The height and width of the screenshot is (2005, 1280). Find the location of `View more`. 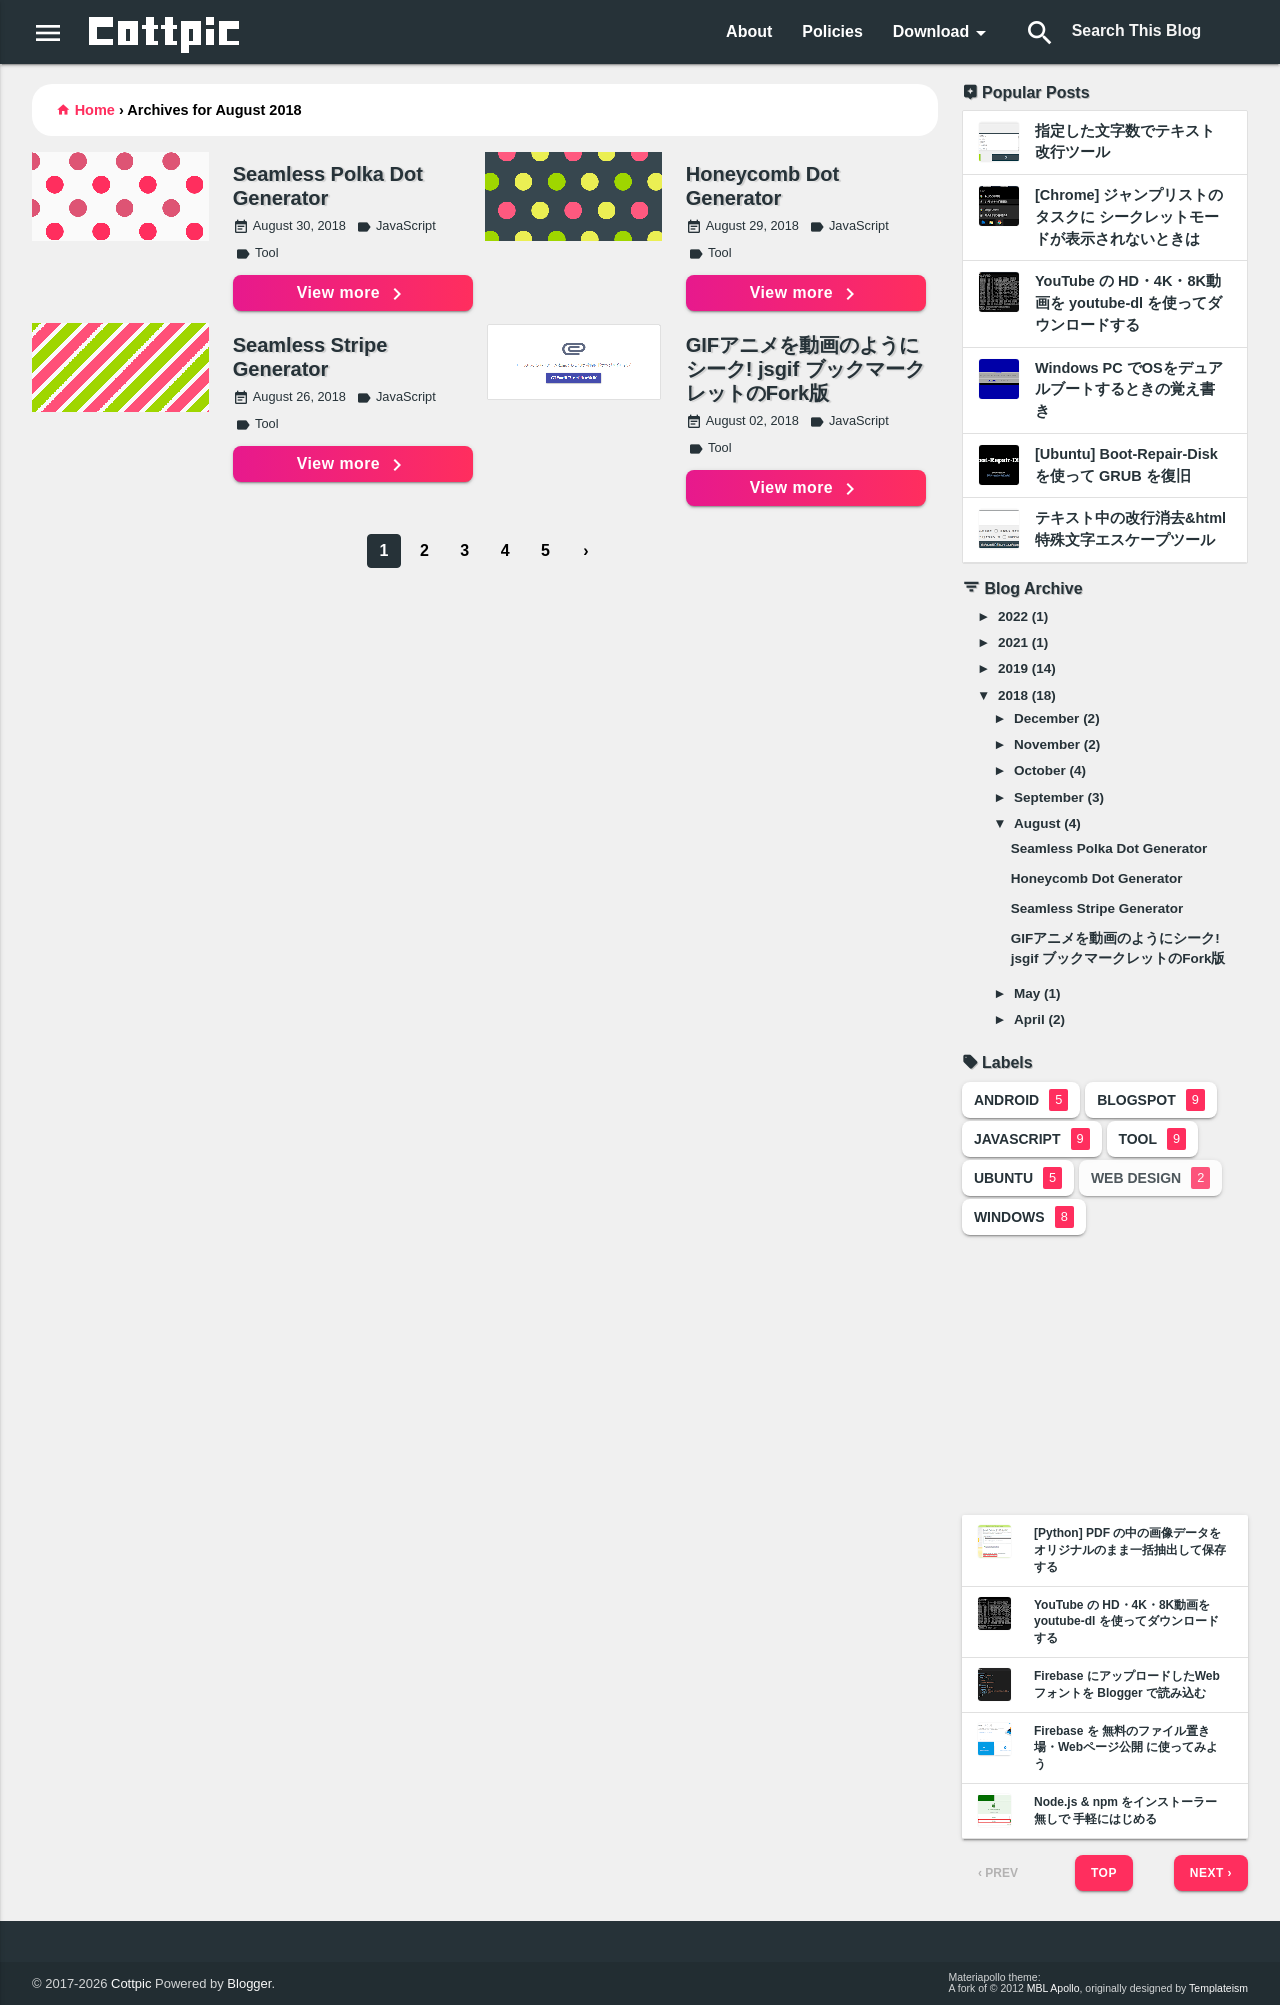

View more is located at coordinates (352, 294).